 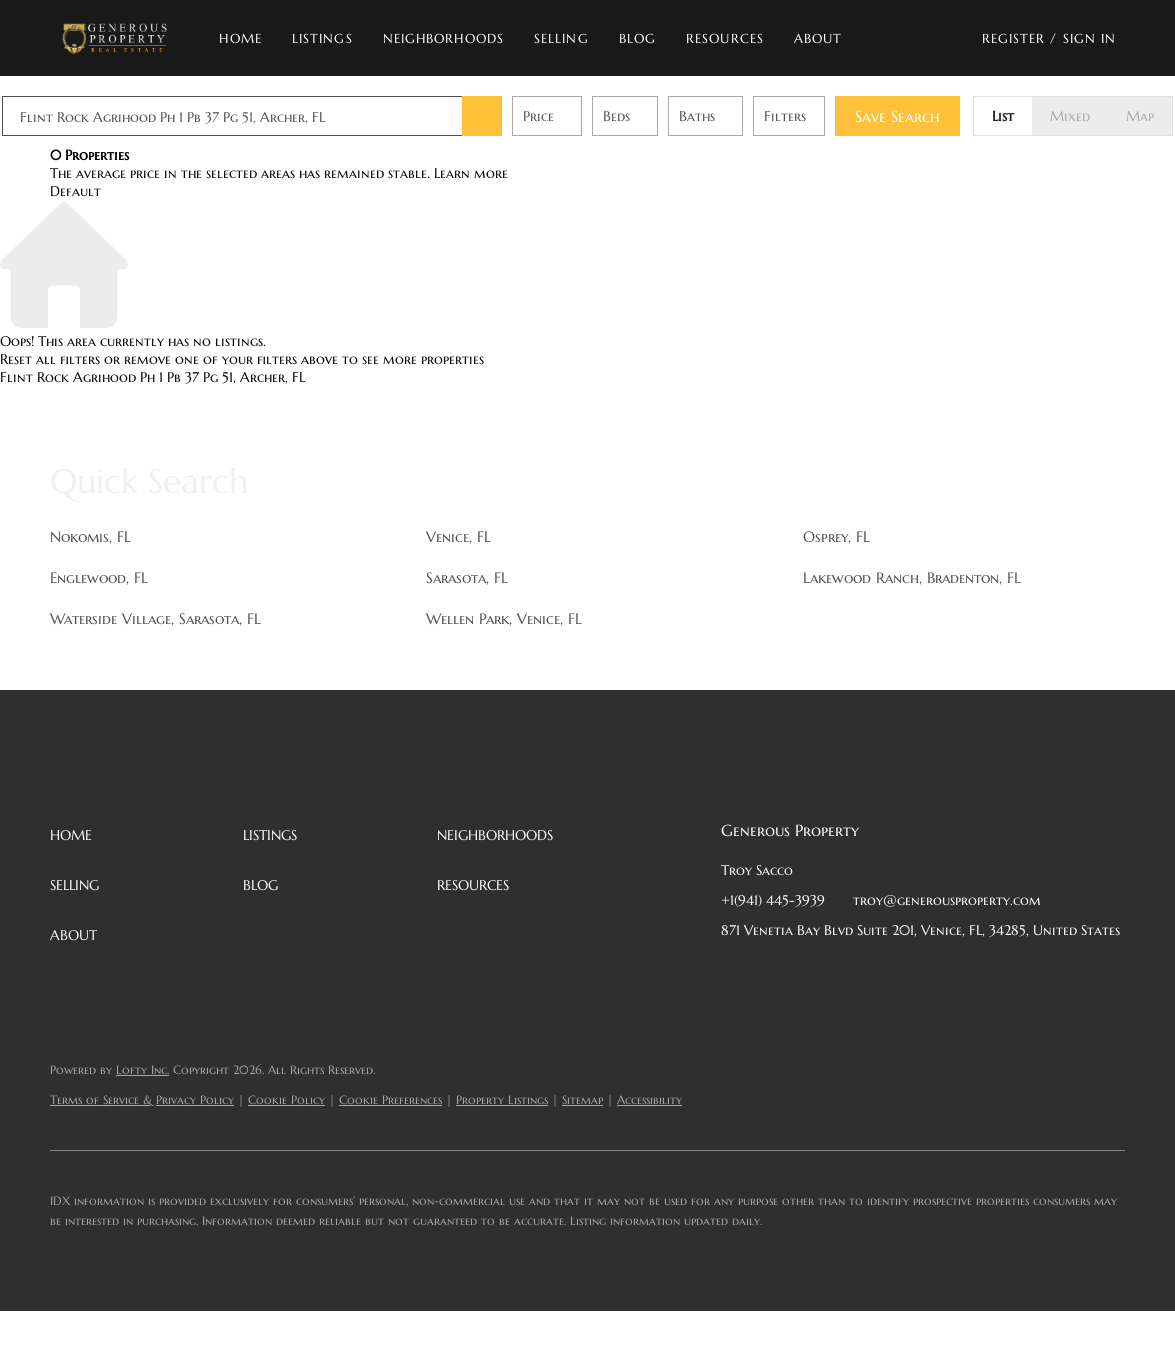 I want to click on Default, so click(x=75, y=191).